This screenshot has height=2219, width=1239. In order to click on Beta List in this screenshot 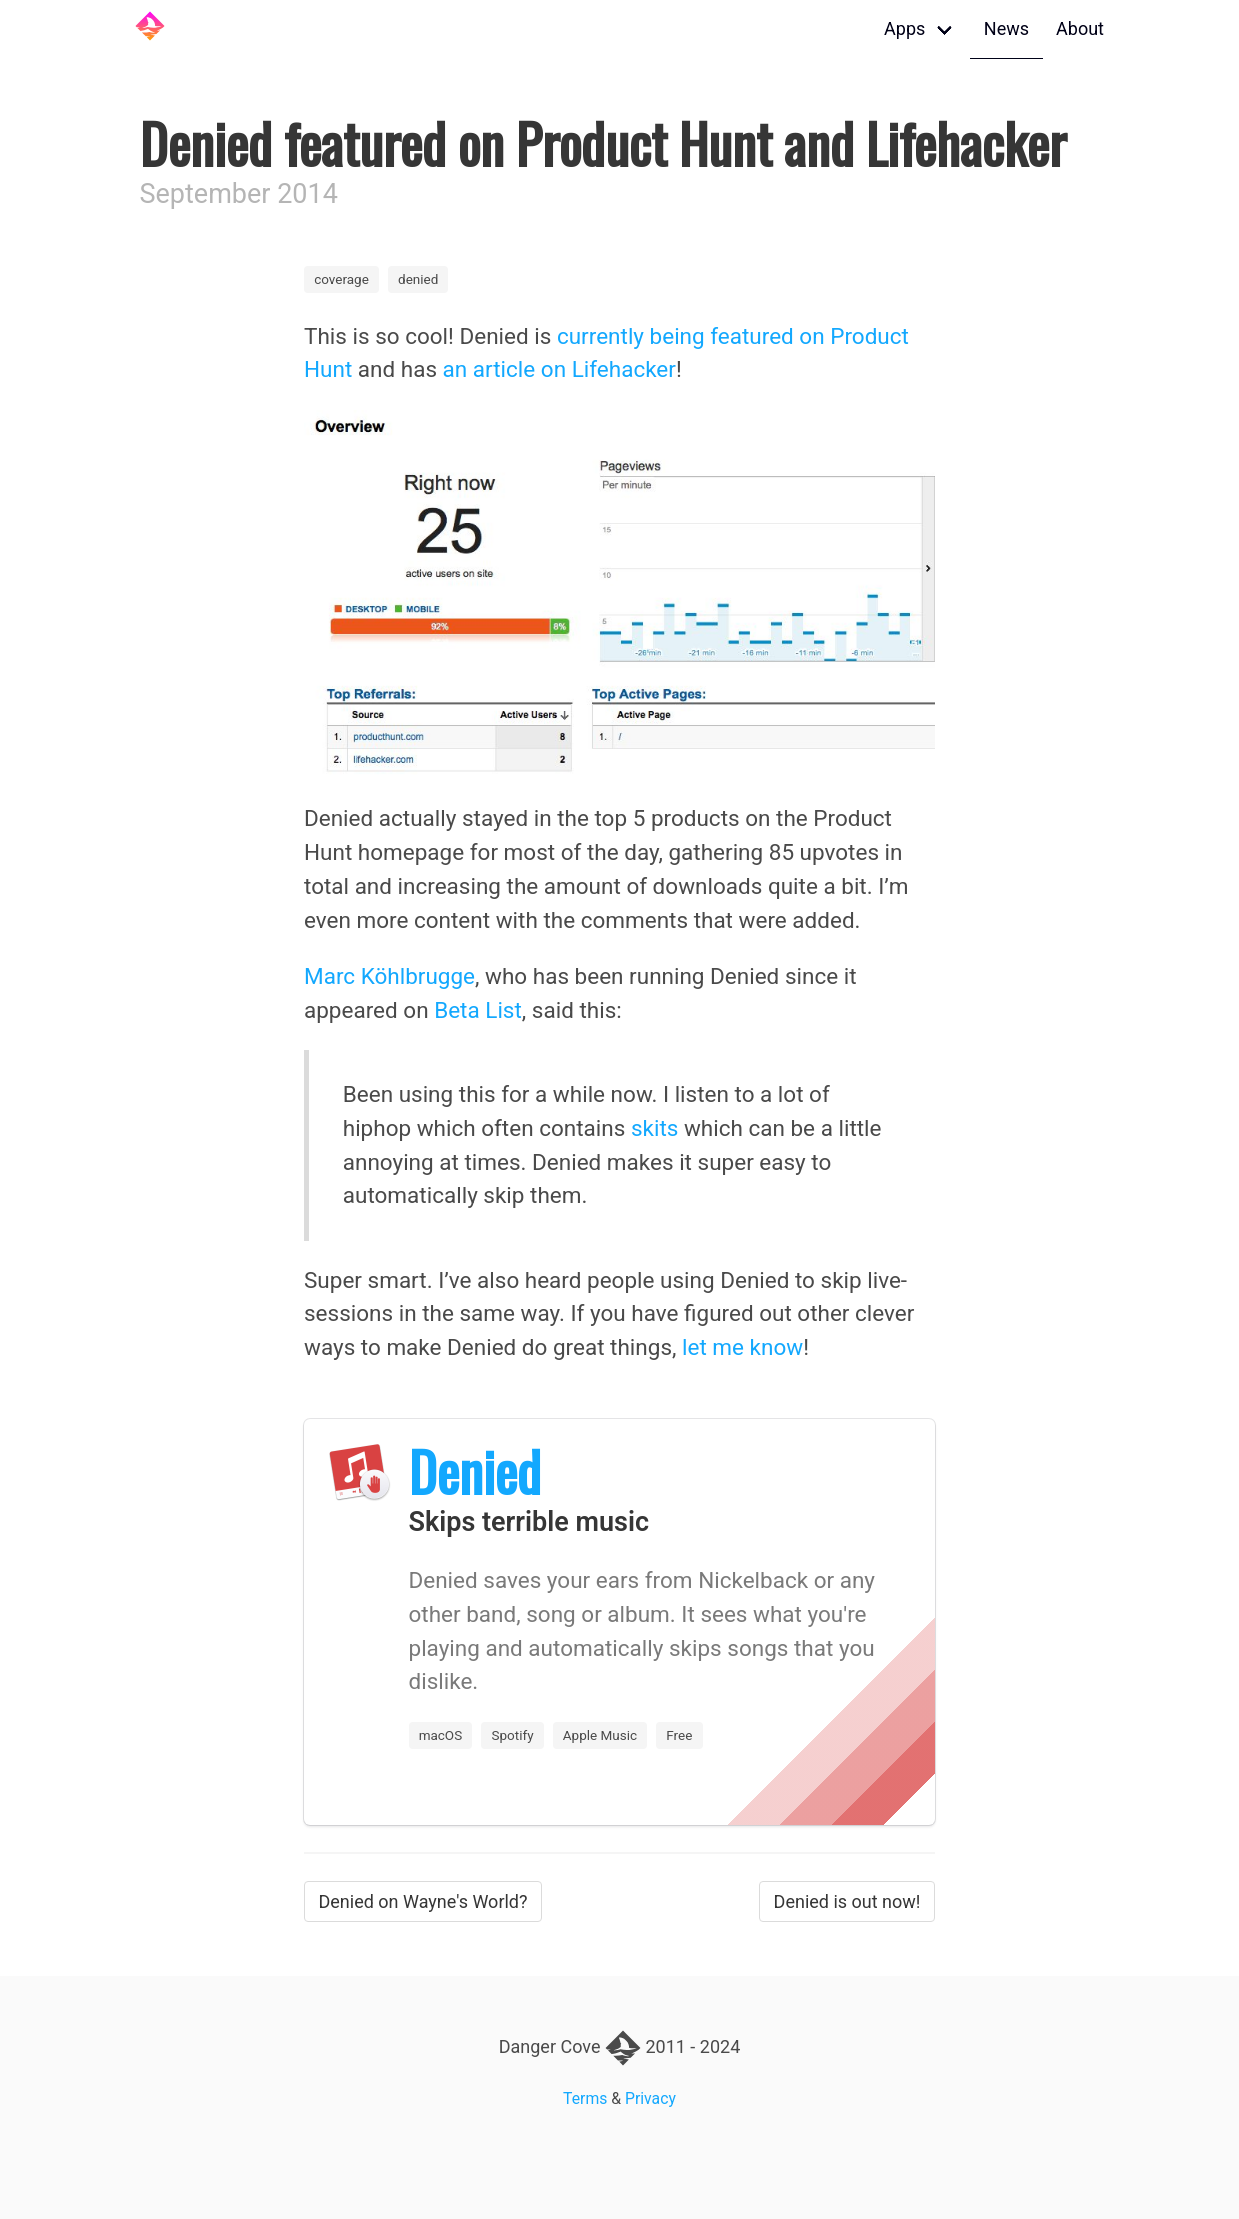, I will do `click(478, 1010)`.